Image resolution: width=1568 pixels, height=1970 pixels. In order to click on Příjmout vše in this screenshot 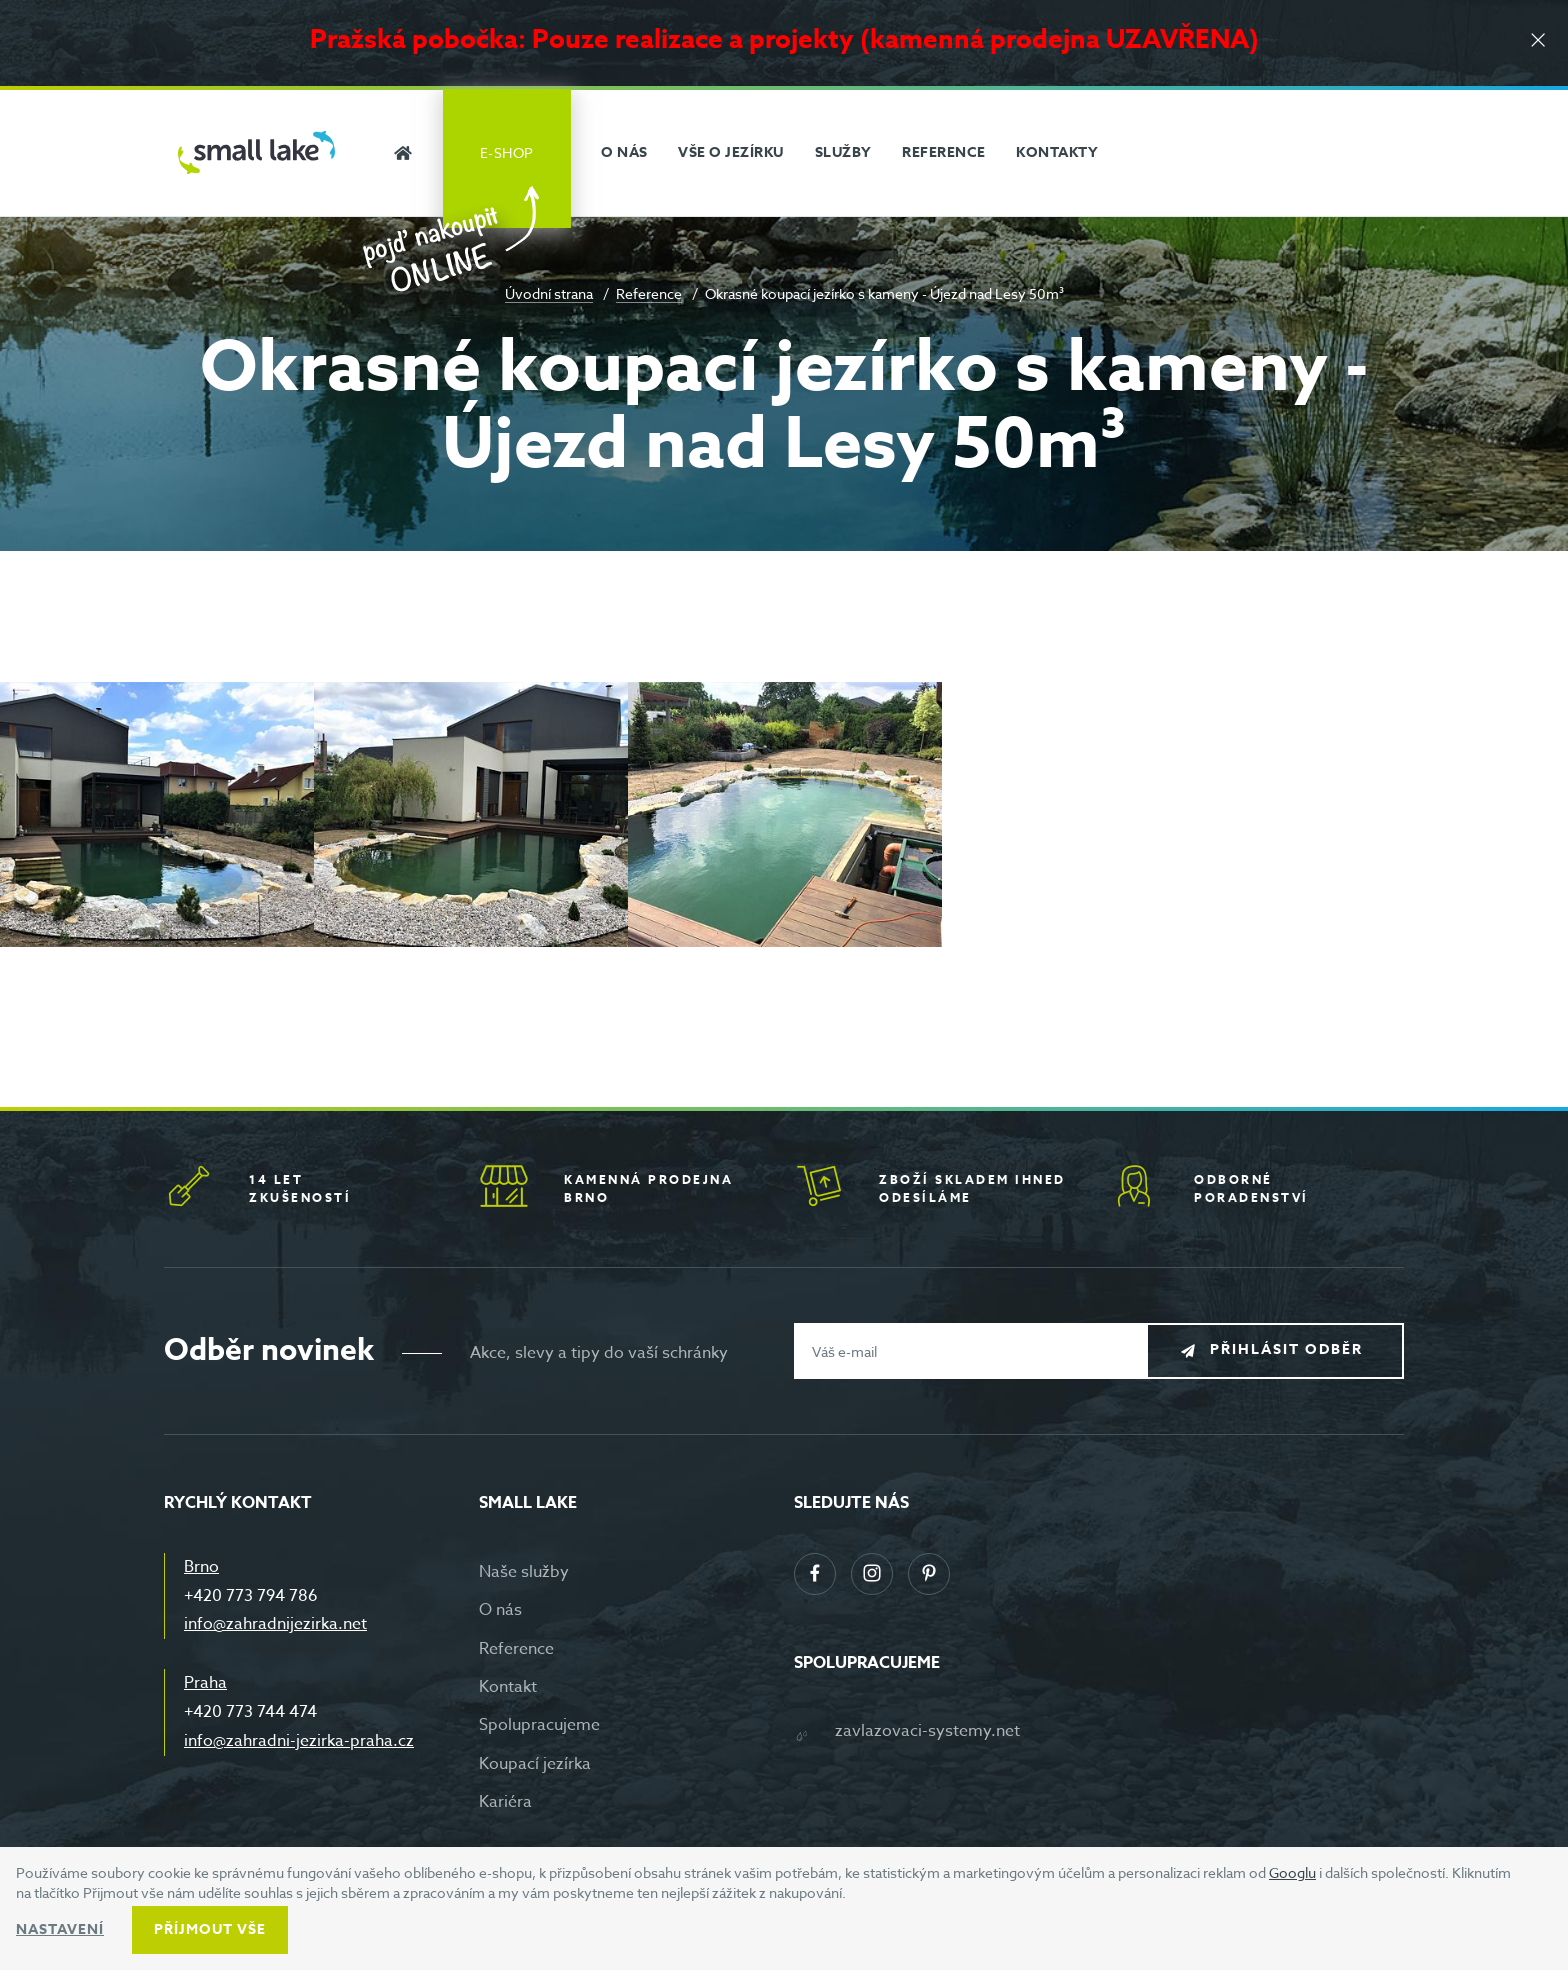, I will do `click(210, 1929)`.